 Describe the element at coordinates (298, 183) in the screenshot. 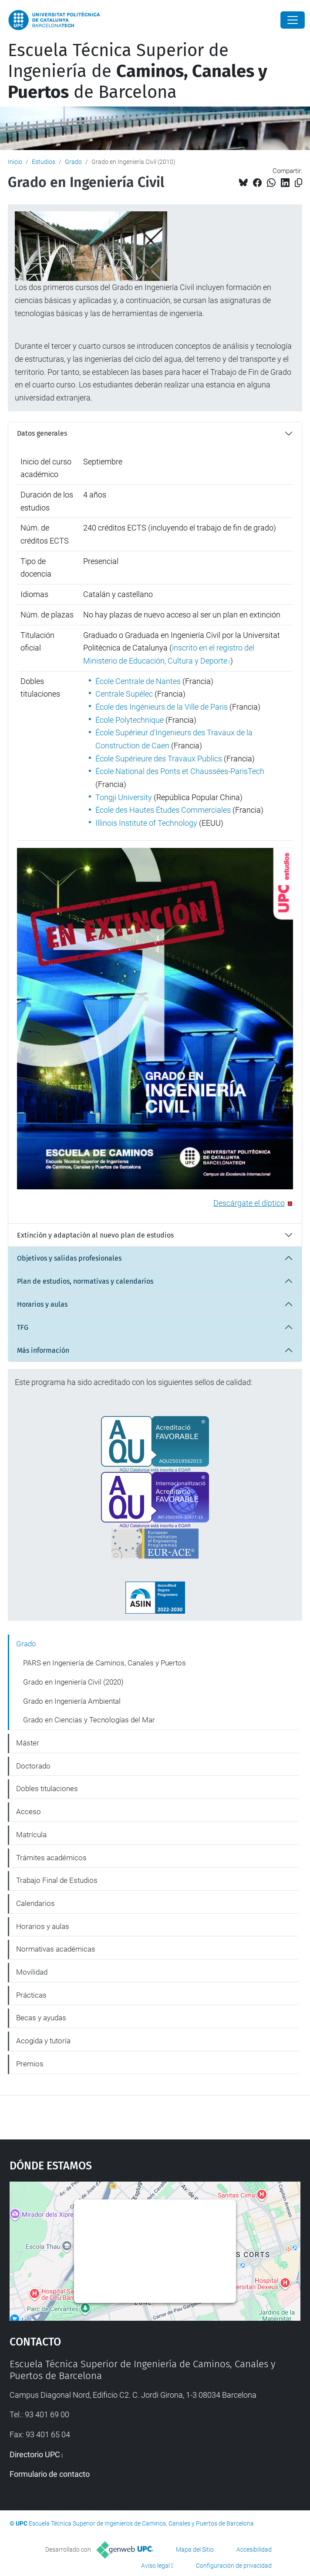

I see `[Copiado!]` at that location.